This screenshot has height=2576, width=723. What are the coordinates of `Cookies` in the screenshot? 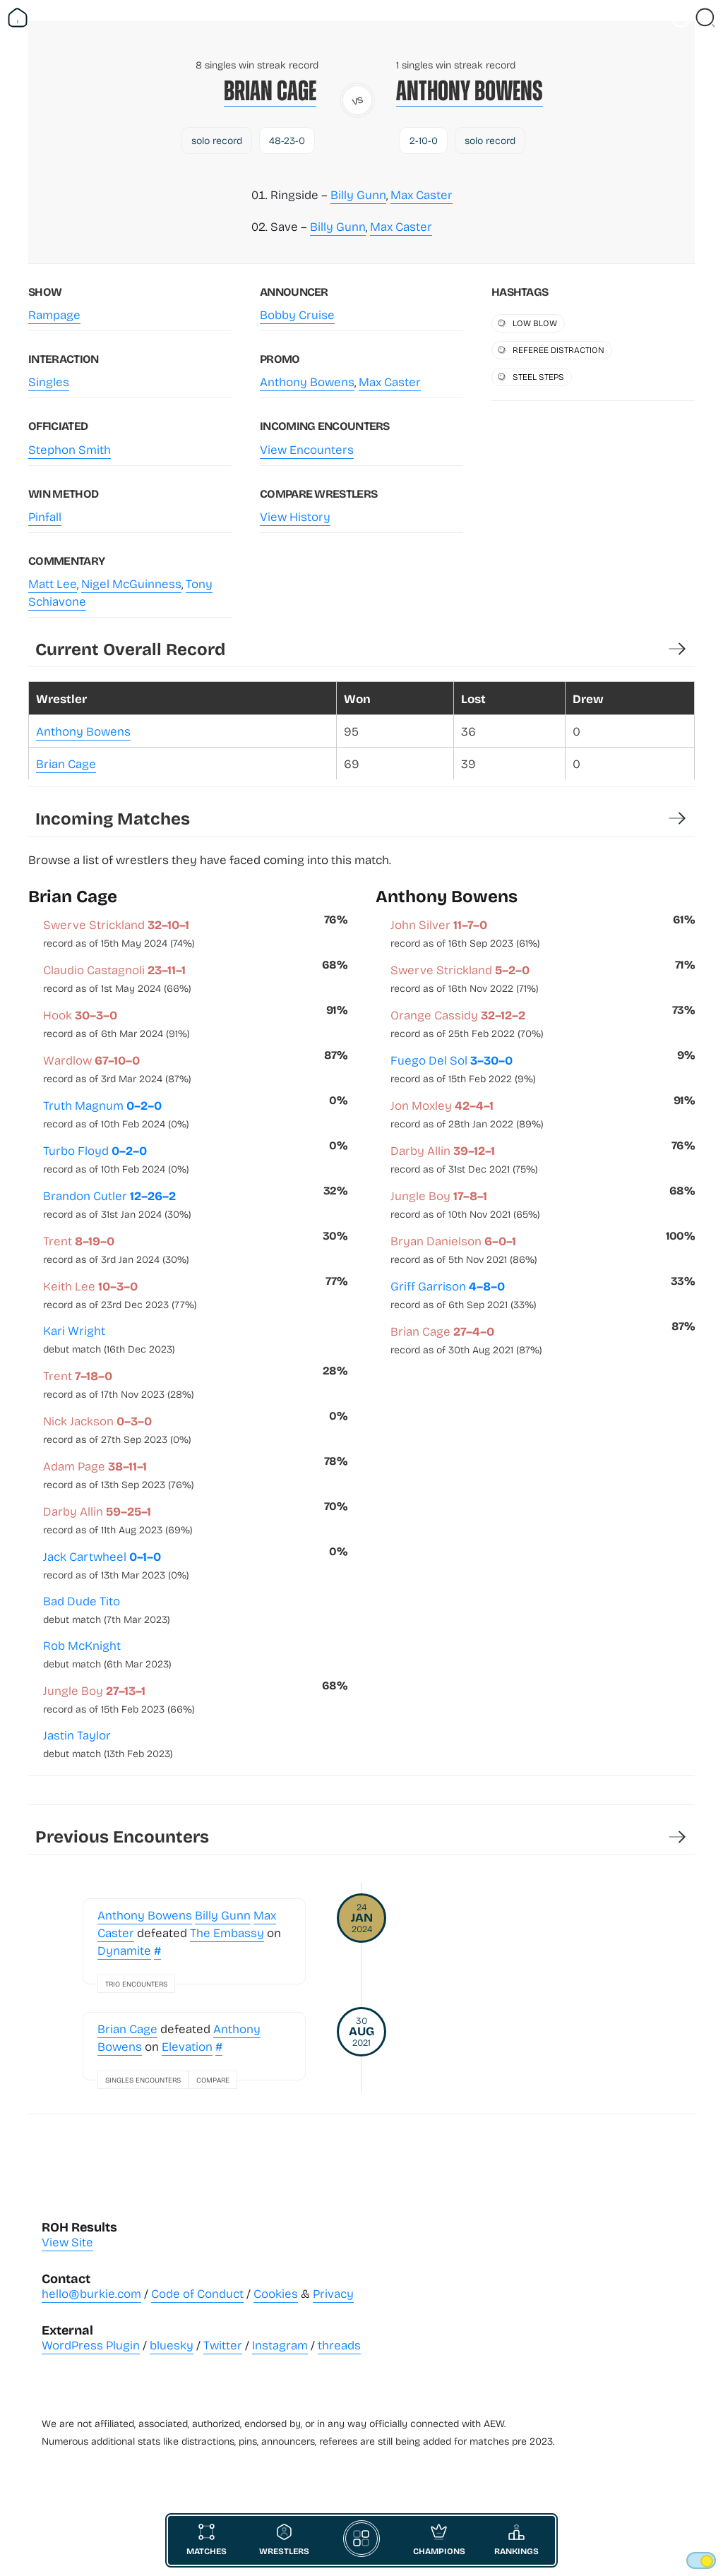 It's located at (275, 2293).